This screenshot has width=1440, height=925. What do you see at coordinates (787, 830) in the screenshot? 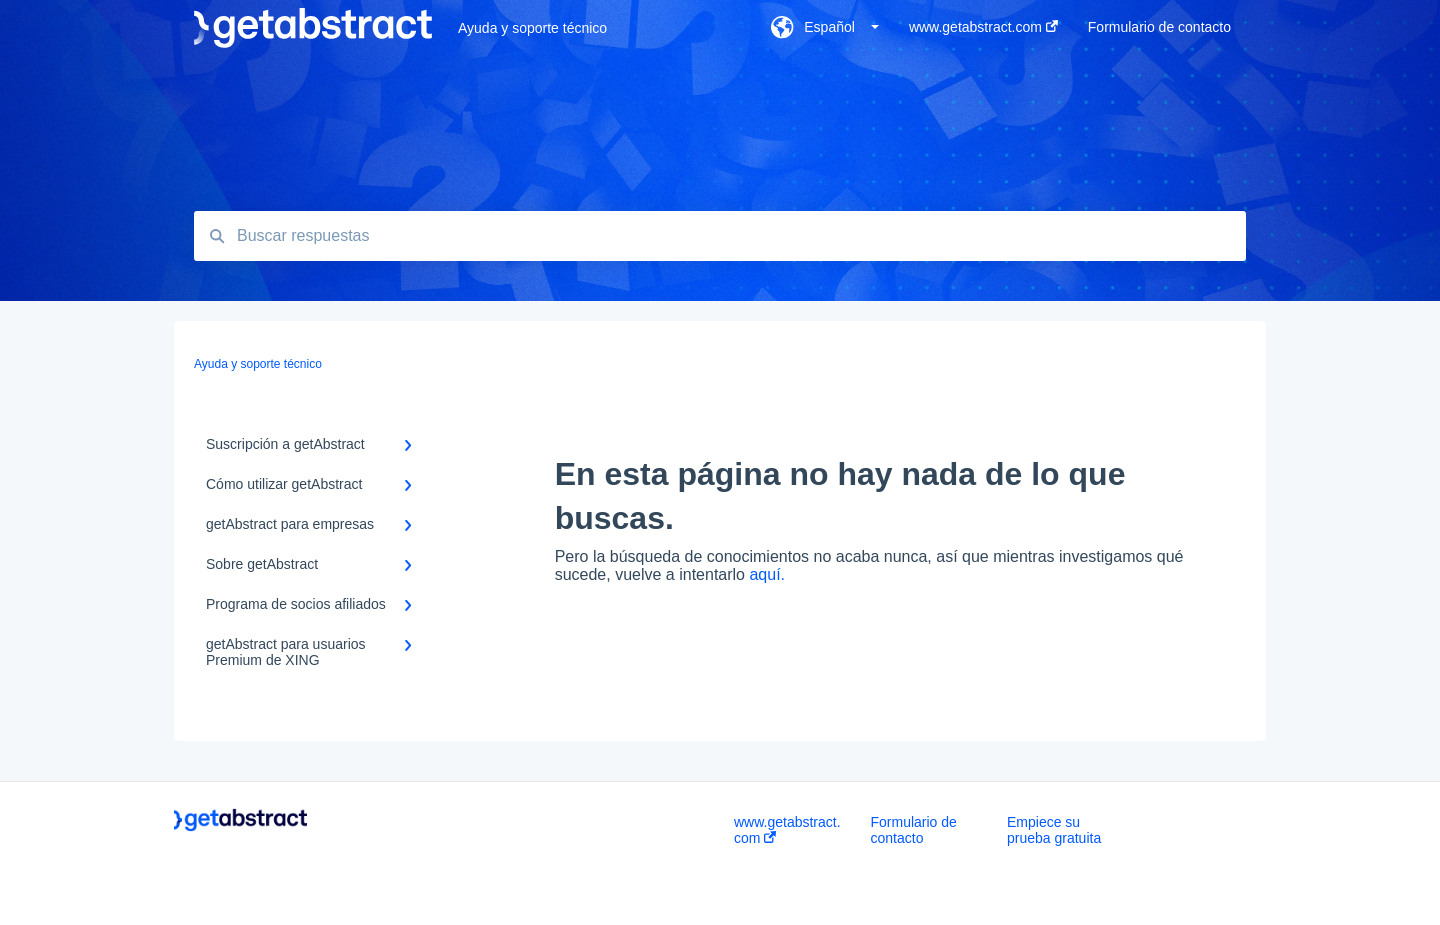
I see `www.getabstract.com` at bounding box center [787, 830].